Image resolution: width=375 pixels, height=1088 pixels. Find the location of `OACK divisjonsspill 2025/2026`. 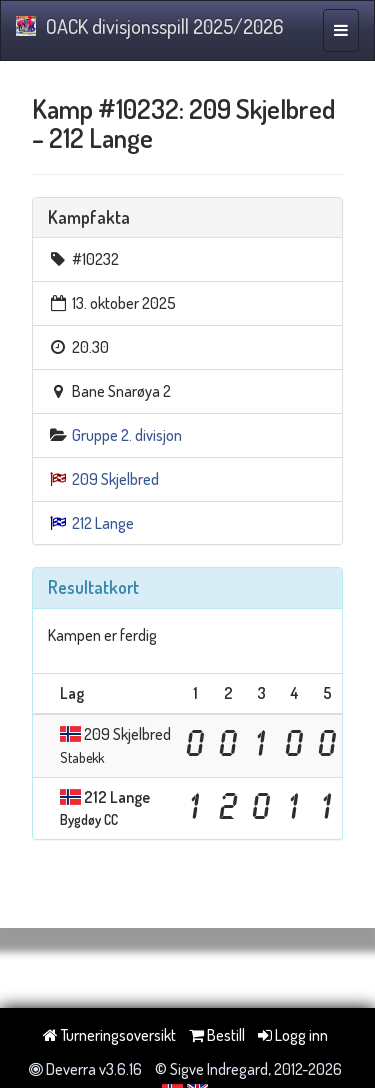

OACK divisjonsspill 2025/2026 is located at coordinates (149, 26).